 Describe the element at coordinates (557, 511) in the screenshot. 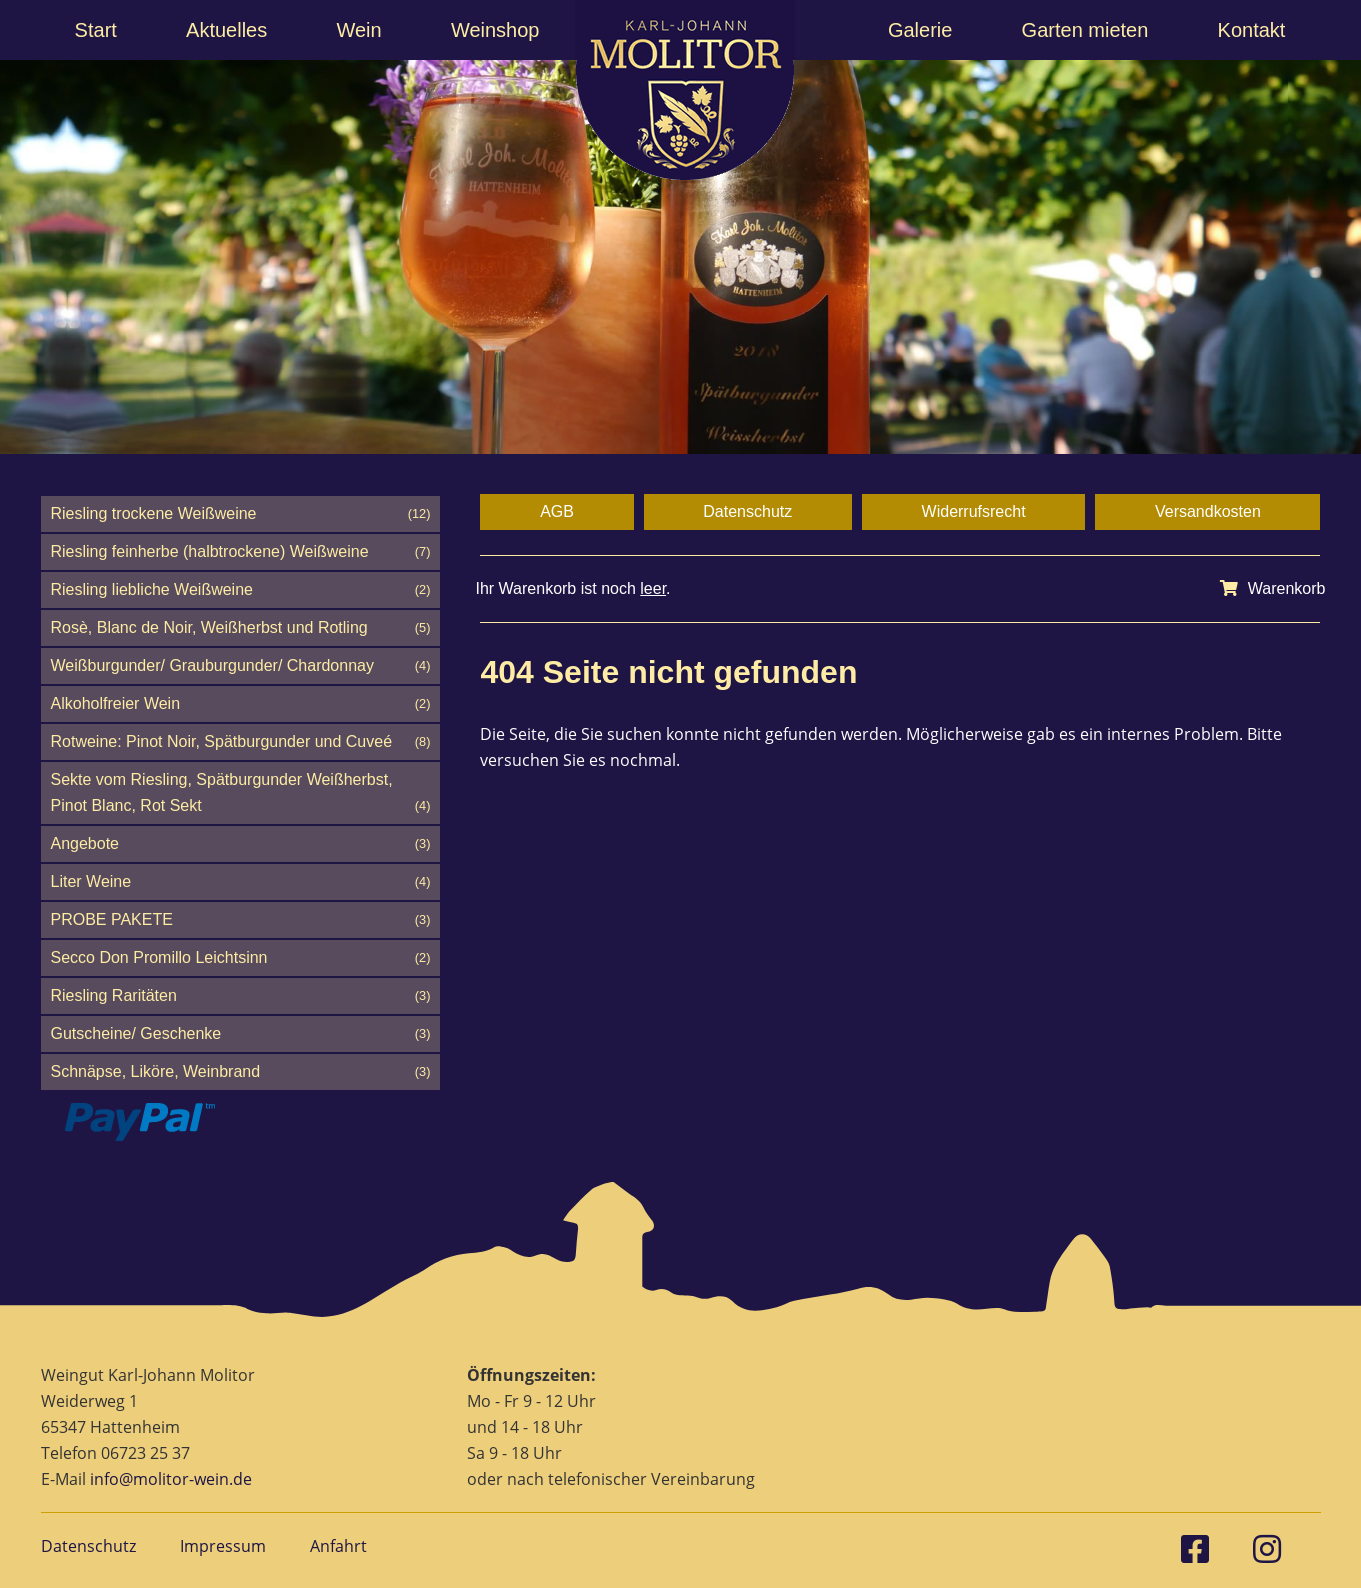

I see `AGB` at that location.